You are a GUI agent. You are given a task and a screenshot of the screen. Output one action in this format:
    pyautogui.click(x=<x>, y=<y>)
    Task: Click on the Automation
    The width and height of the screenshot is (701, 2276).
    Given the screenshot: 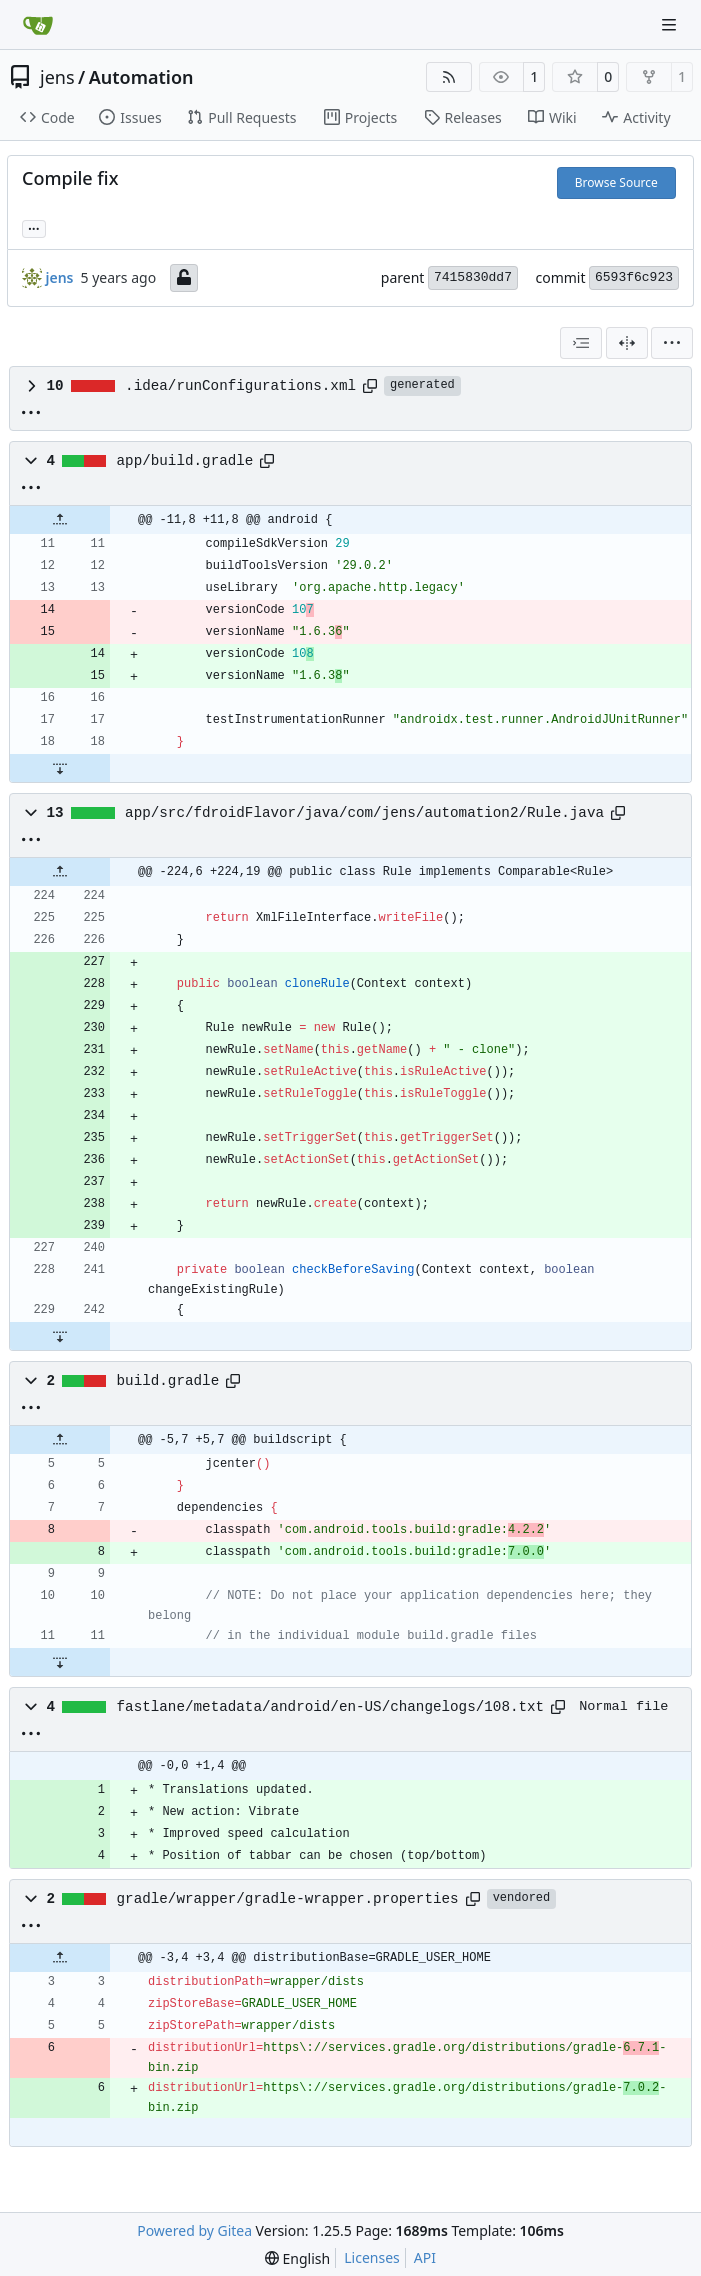 What is the action you would take?
    pyautogui.click(x=141, y=77)
    